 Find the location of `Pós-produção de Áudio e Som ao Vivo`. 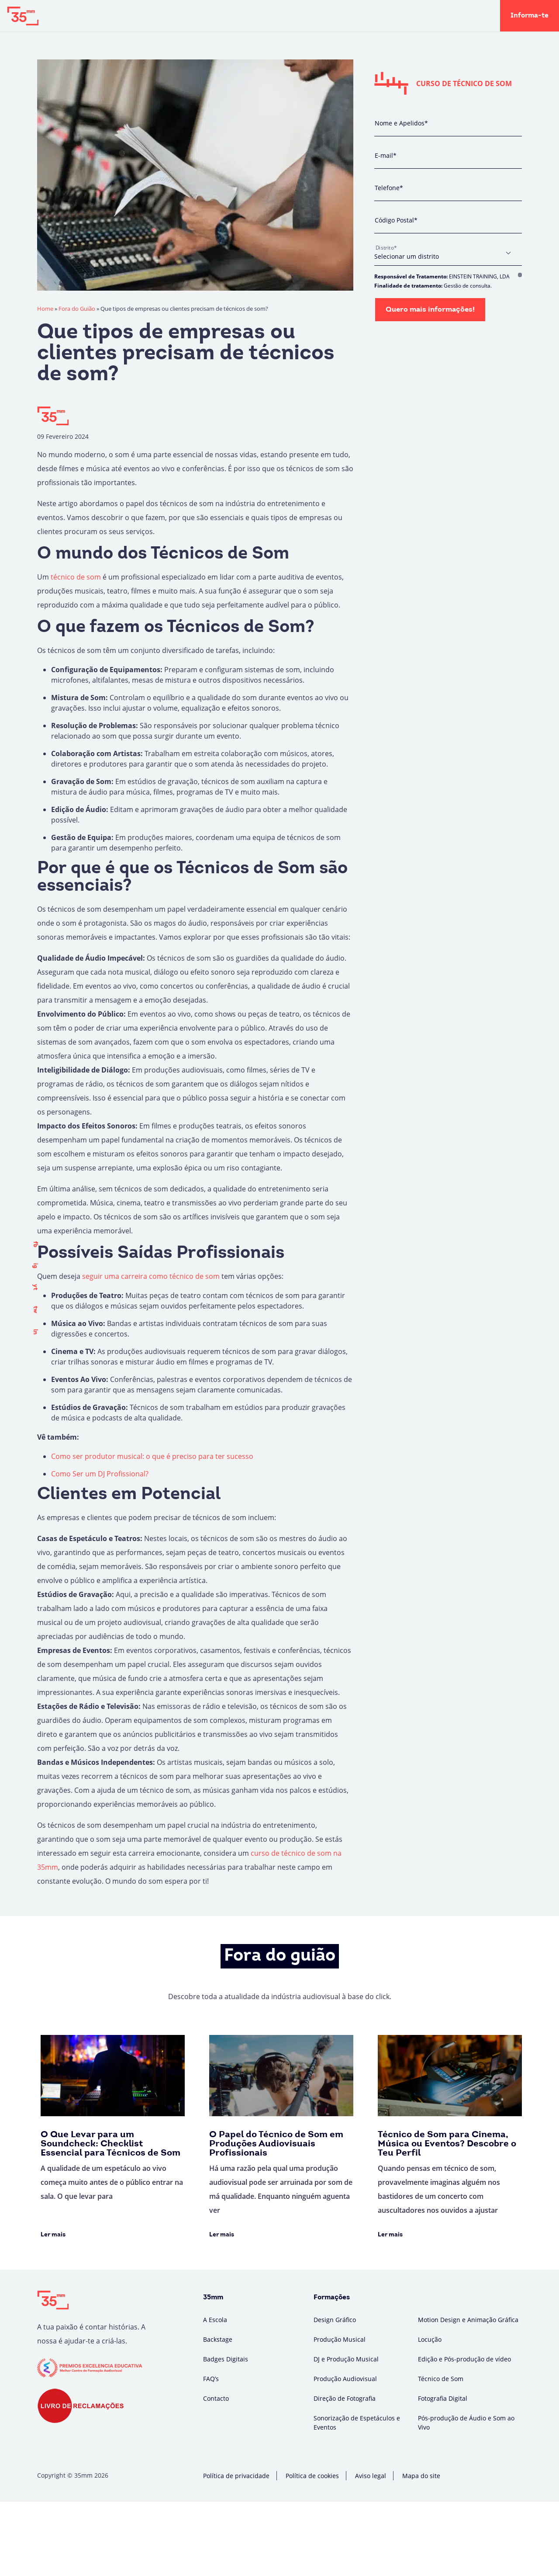

Pós-produção de Áudio e Som ao Vivo is located at coordinates (466, 2422).